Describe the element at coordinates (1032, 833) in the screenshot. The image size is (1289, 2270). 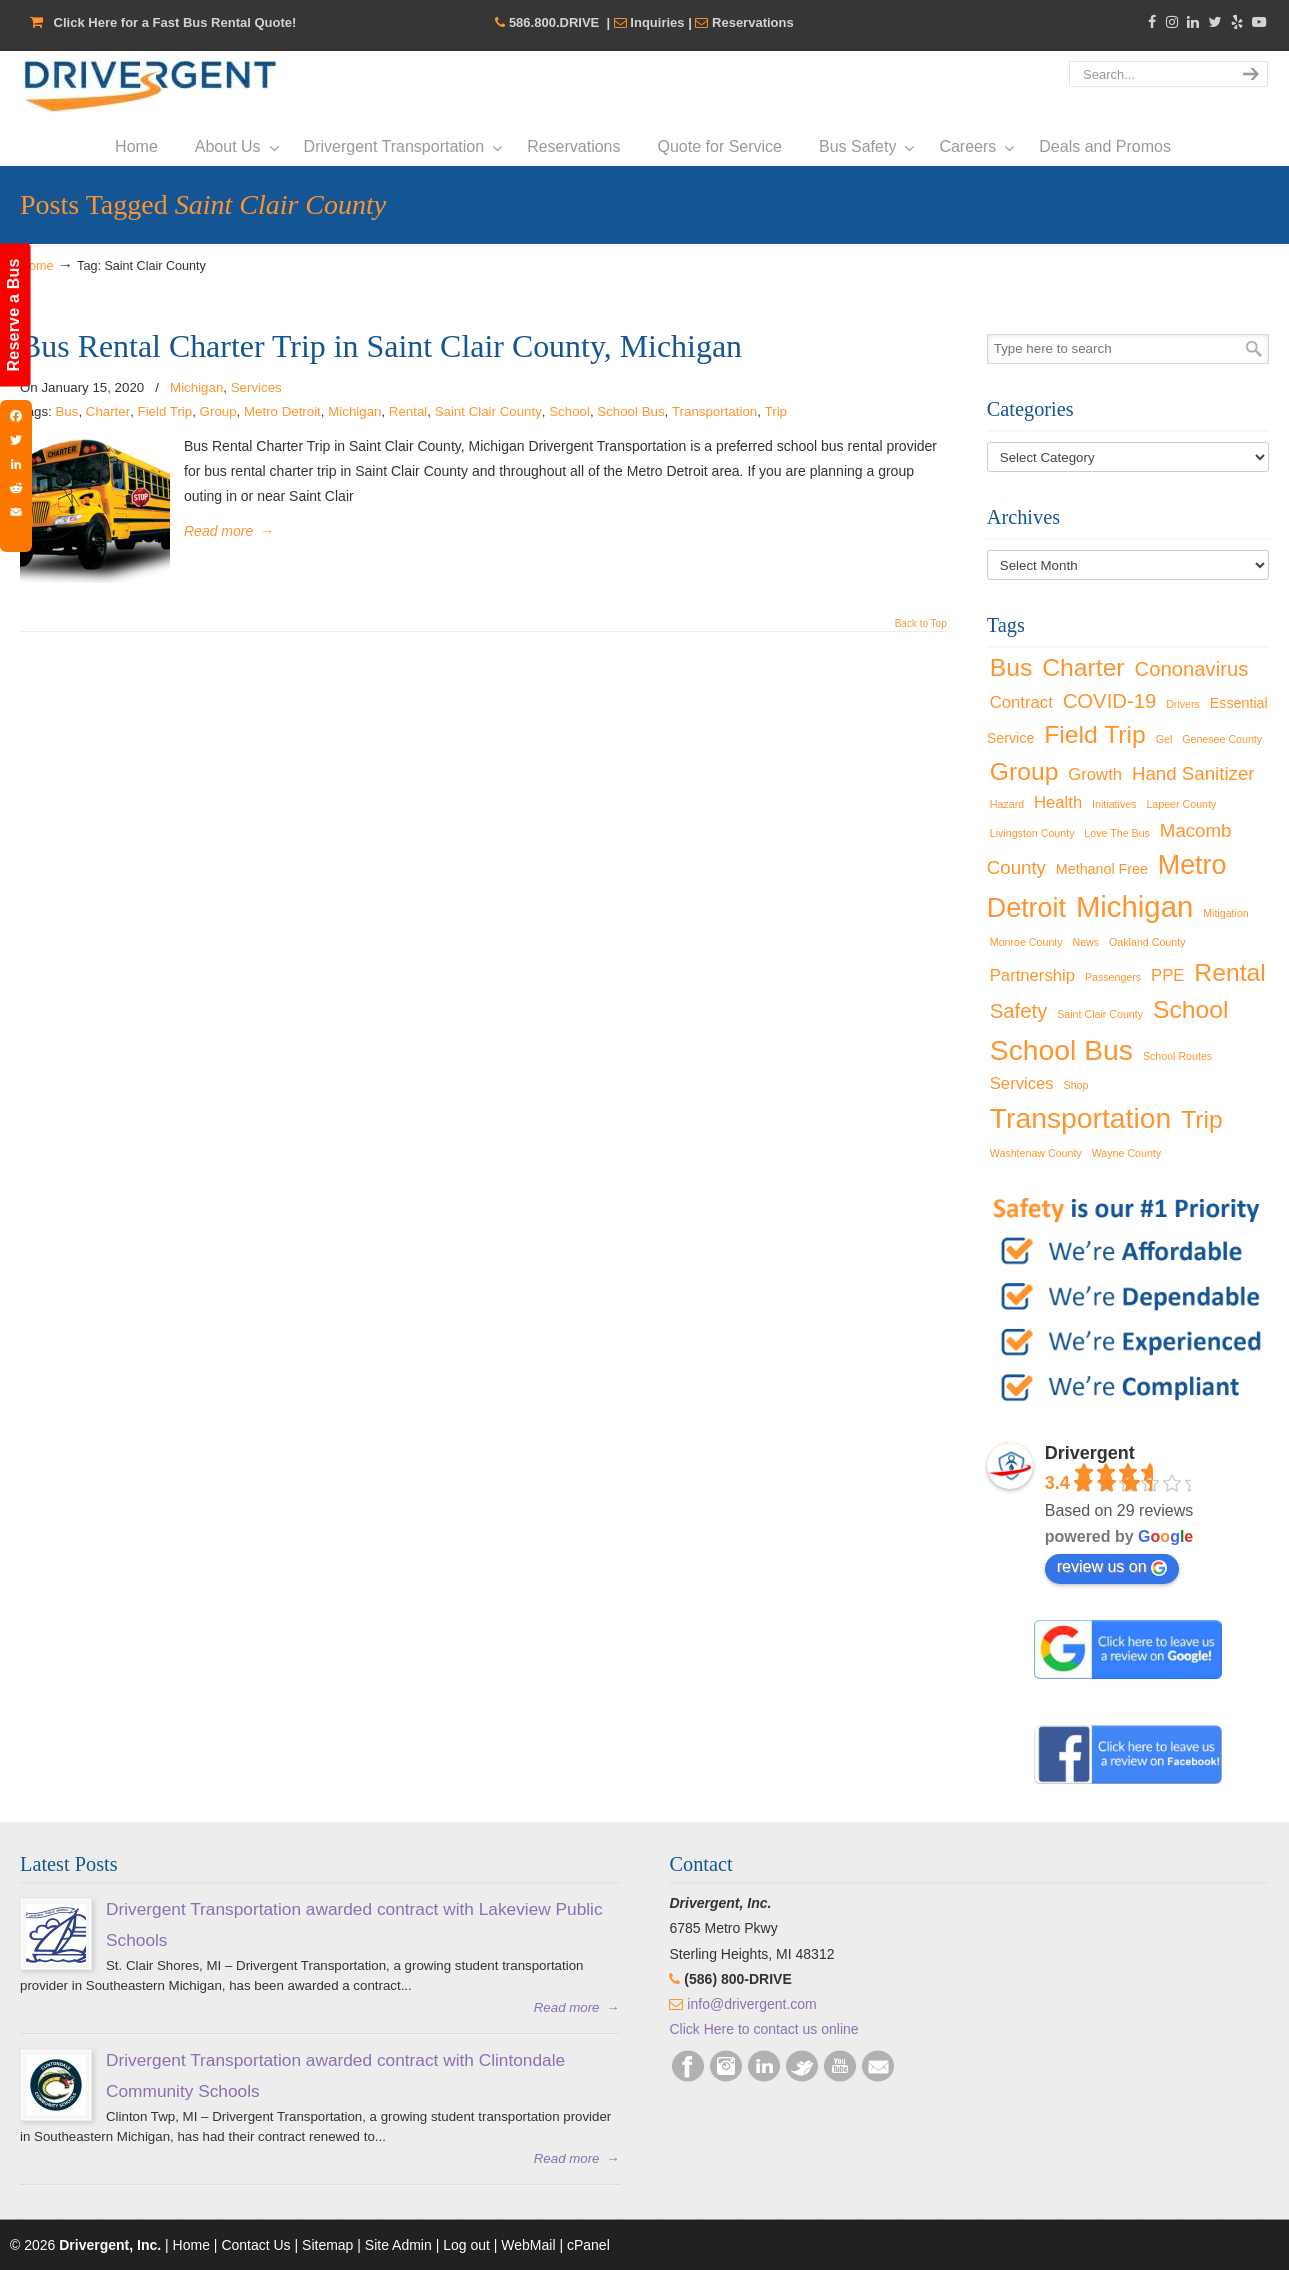
I see `Livingston County [Livingston County (1 item)]` at that location.